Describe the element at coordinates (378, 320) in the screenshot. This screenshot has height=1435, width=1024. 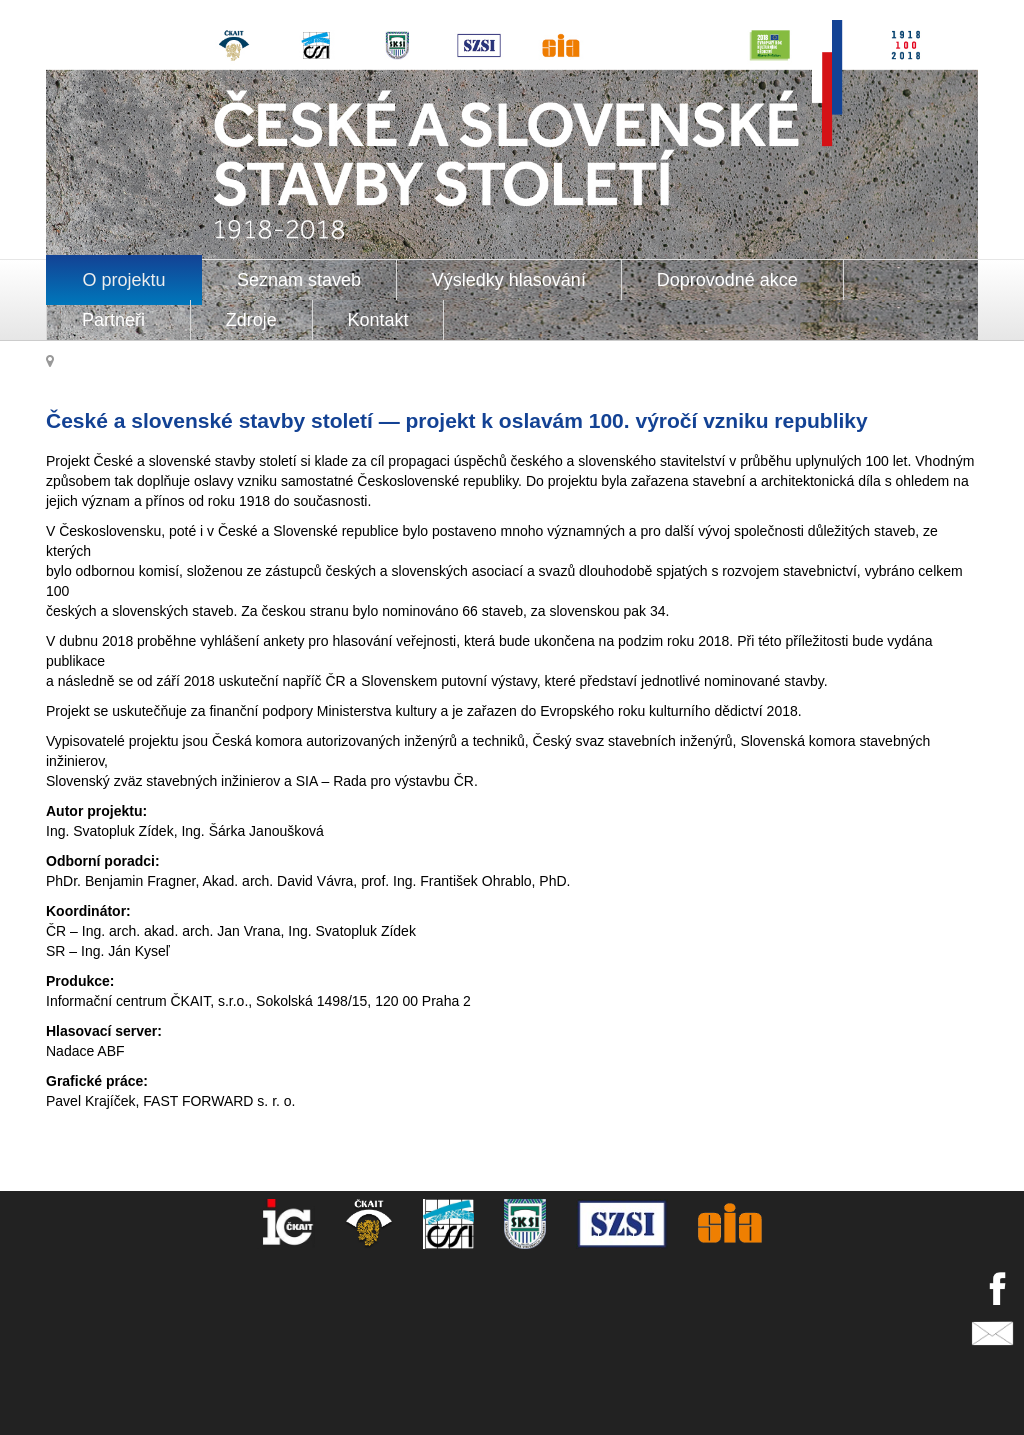
I see `Kontakt` at that location.